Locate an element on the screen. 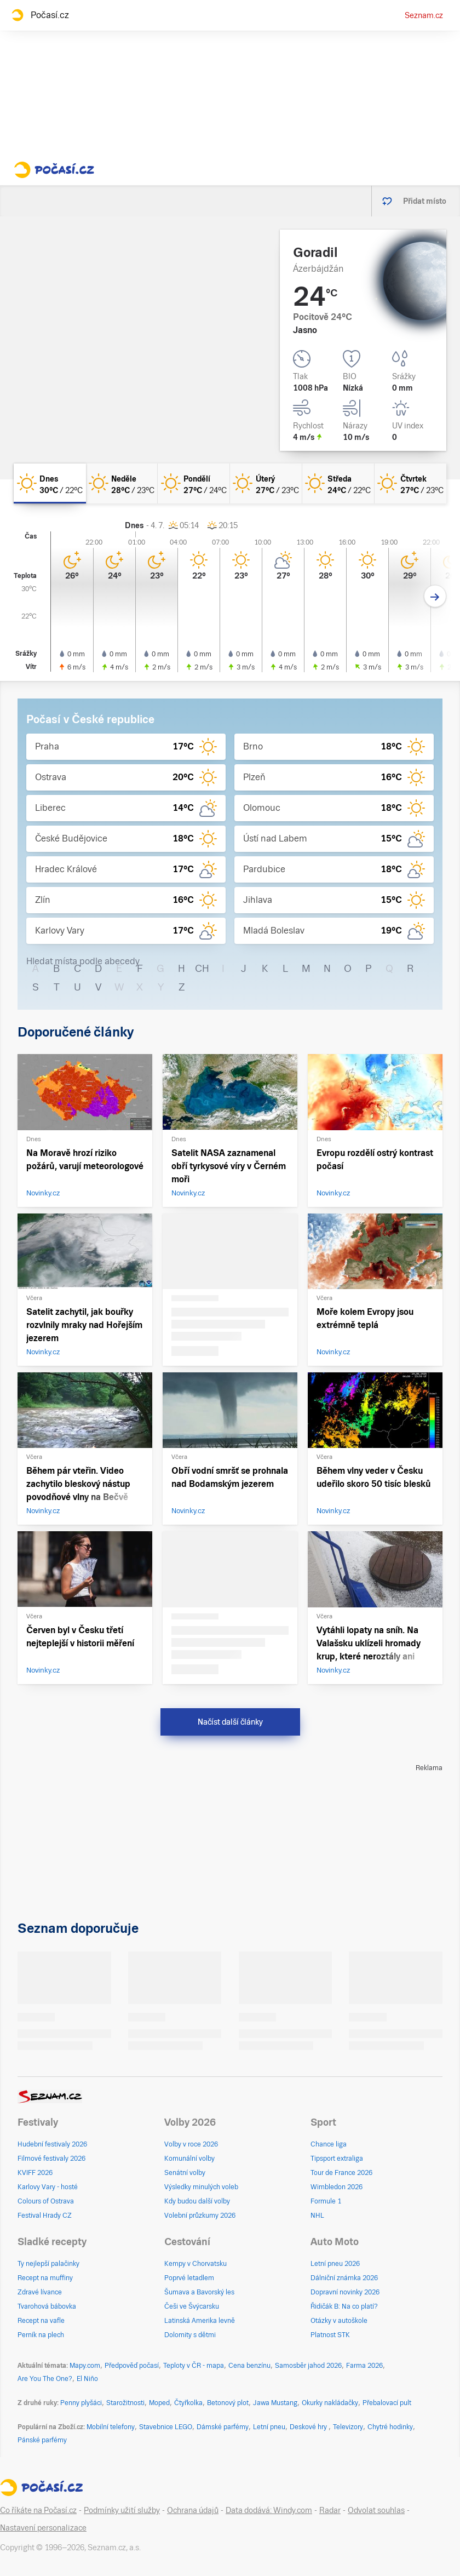 Image resolution: width=460 pixels, height=2576 pixels. Odvolat souhlas is located at coordinates (376, 2510).